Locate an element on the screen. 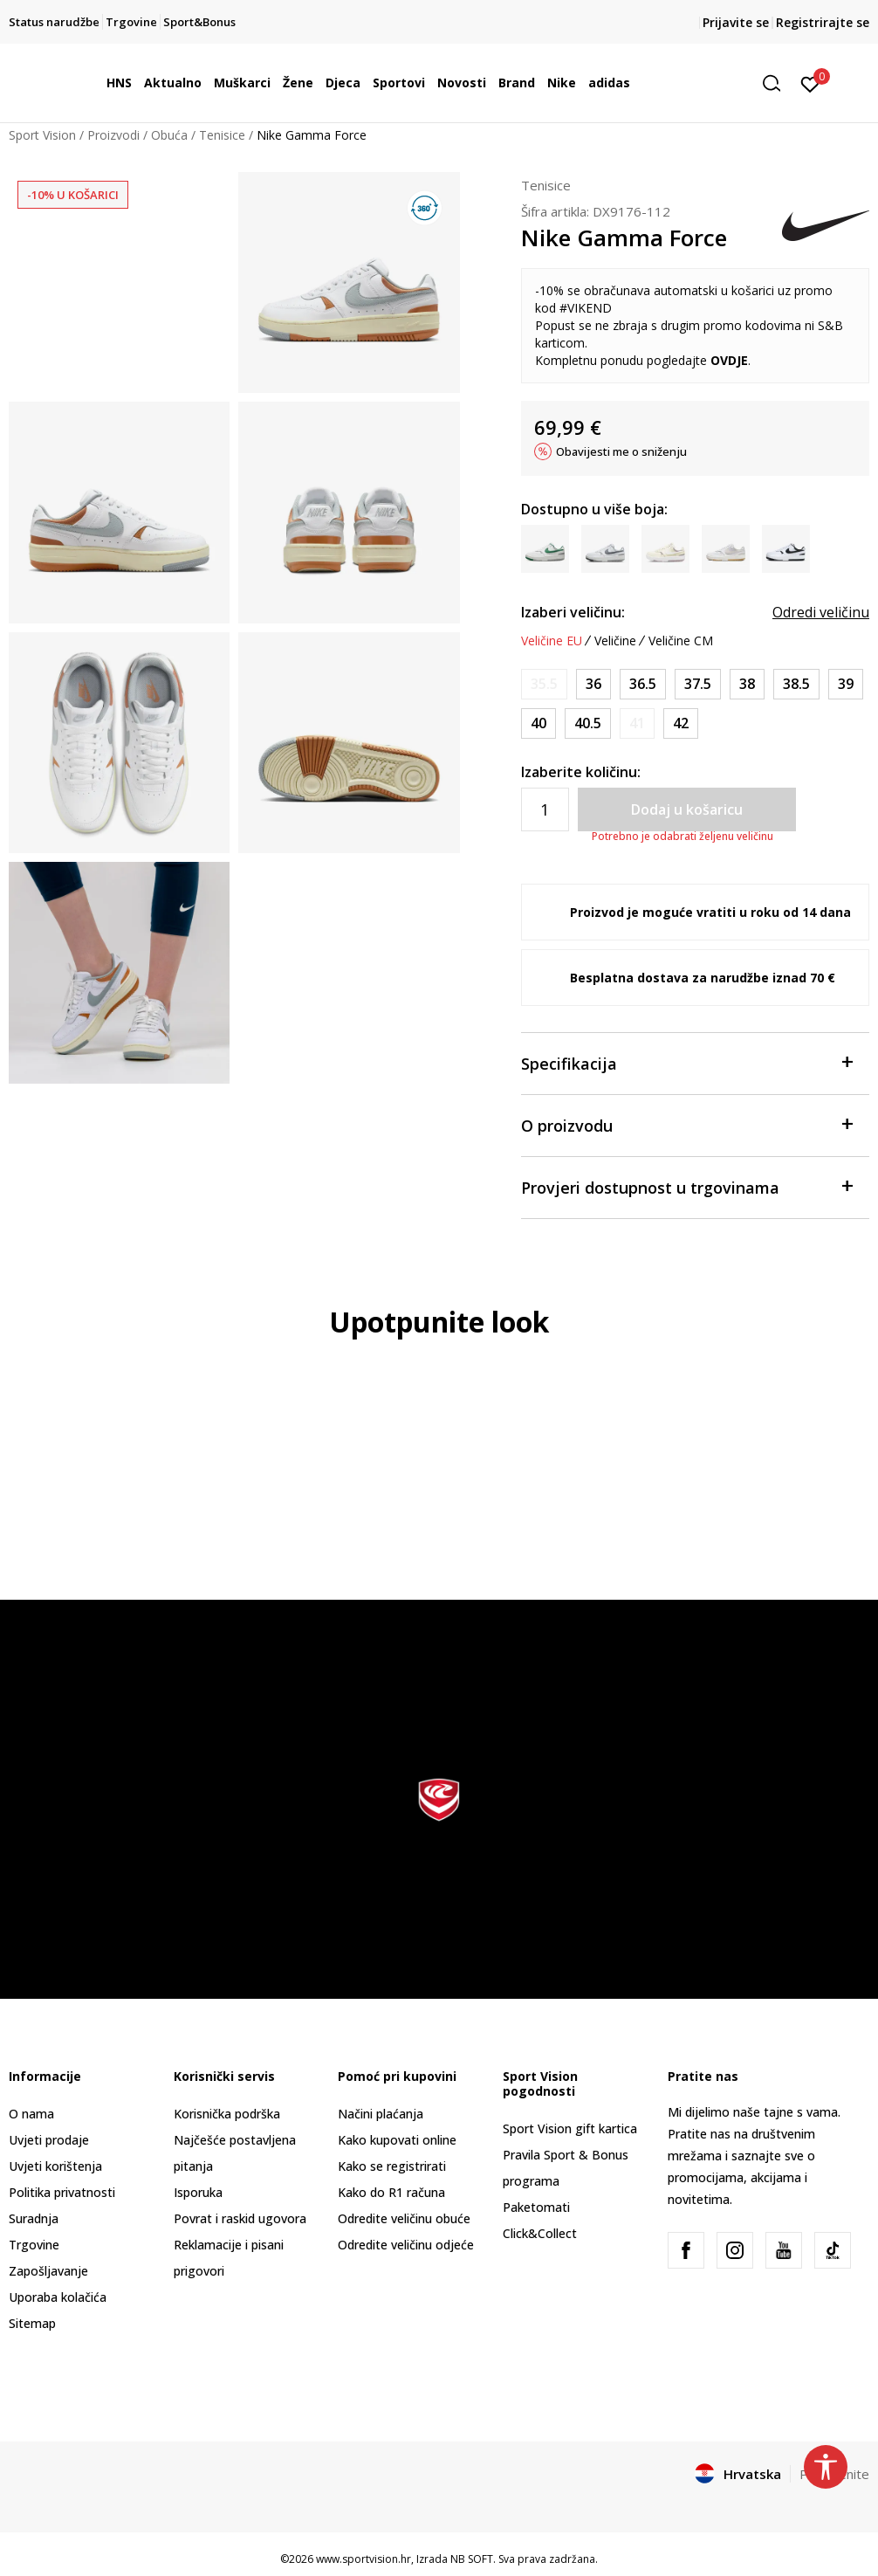 The height and width of the screenshot is (2576, 878). [Veličina: 7.5<br />Veličina EU: 38.5<br />Veličina UK: 5<br />Veličina US: 7.5<br />Veličina cm: 24.5<br />] is located at coordinates (796, 684).